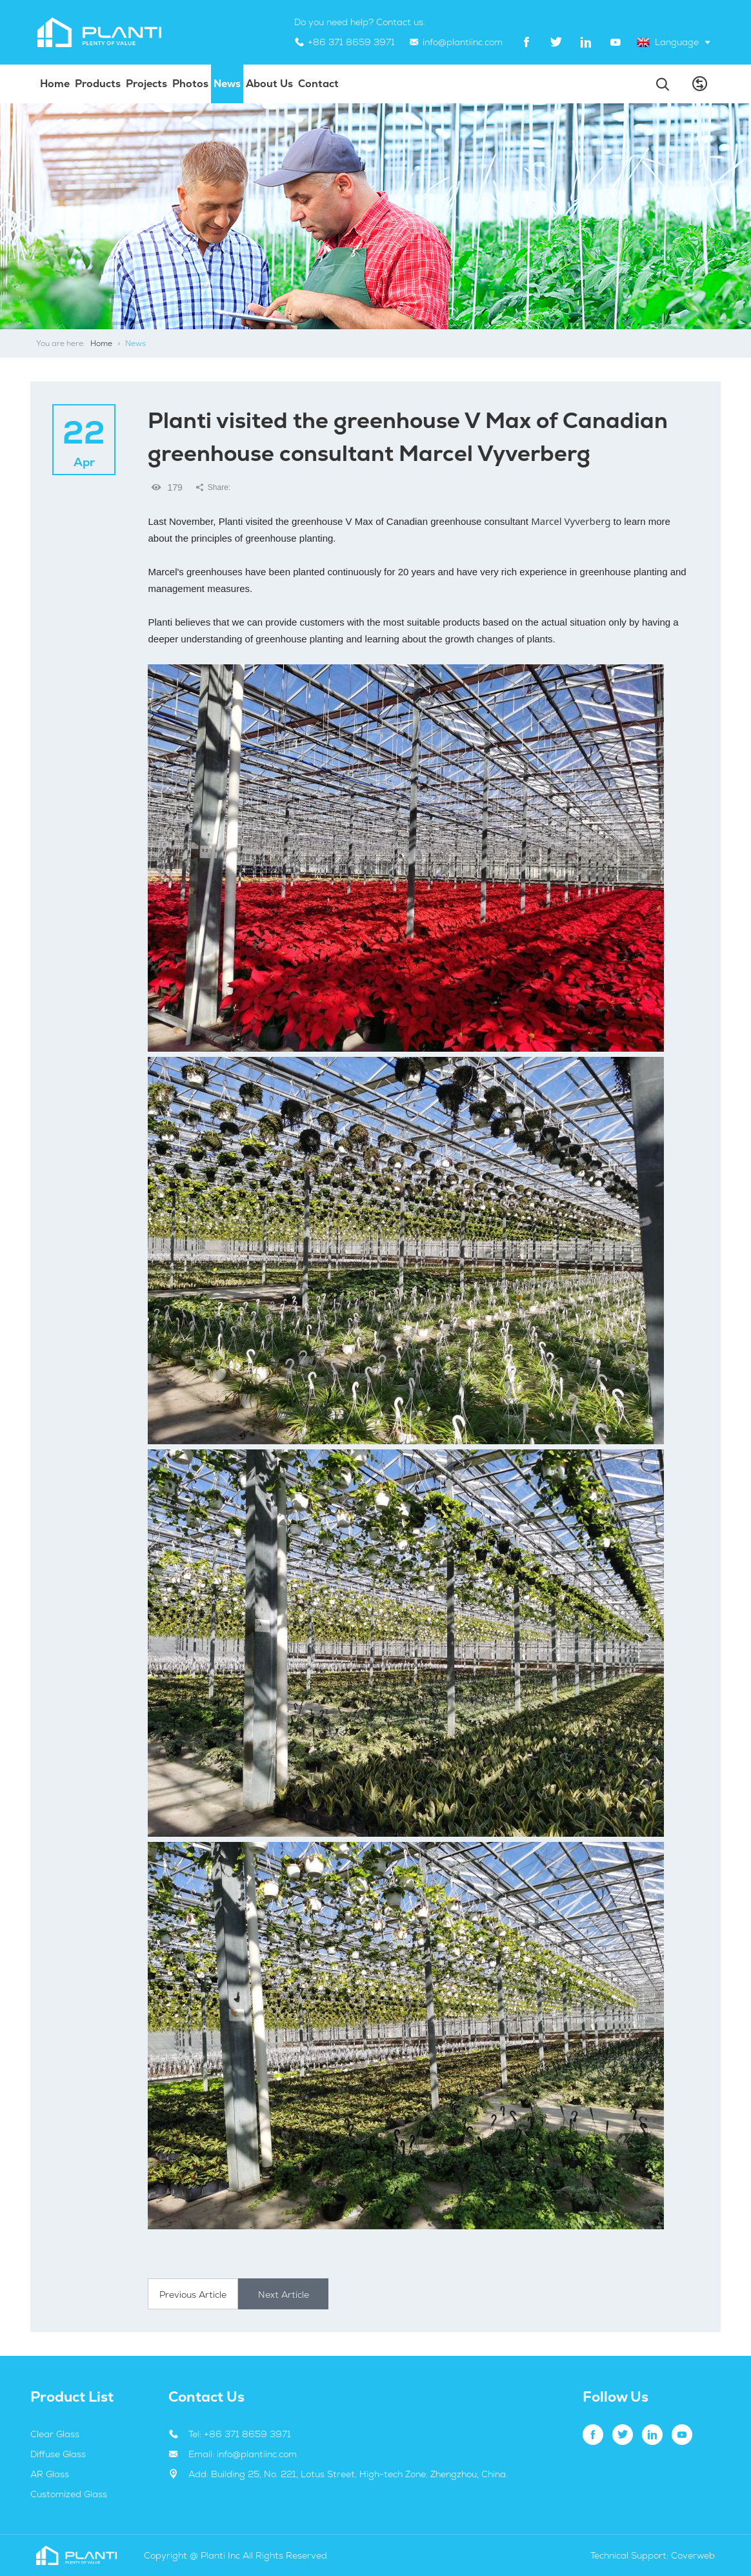 The height and width of the screenshot is (2576, 751). What do you see at coordinates (58, 2454) in the screenshot?
I see `Diffuse Glass` at bounding box center [58, 2454].